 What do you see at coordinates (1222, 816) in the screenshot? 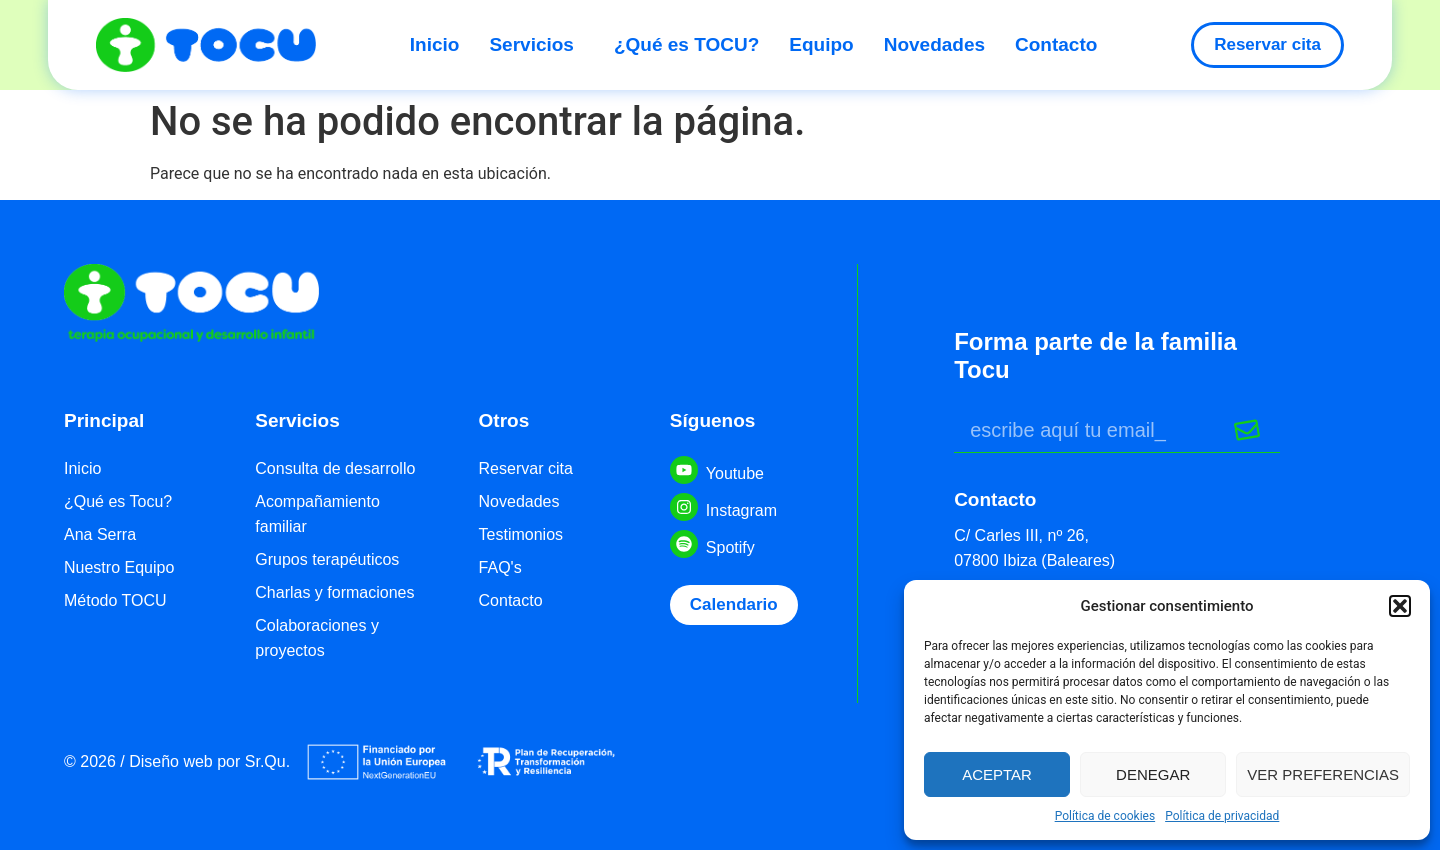
I see `Política de privacidad` at bounding box center [1222, 816].